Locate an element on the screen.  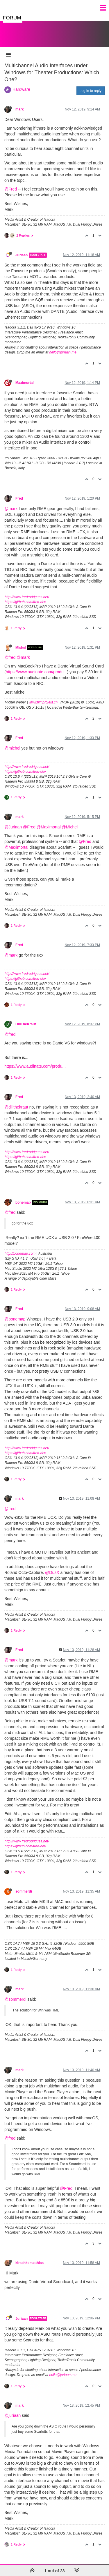
Maximortal is located at coordinates (24, 383).